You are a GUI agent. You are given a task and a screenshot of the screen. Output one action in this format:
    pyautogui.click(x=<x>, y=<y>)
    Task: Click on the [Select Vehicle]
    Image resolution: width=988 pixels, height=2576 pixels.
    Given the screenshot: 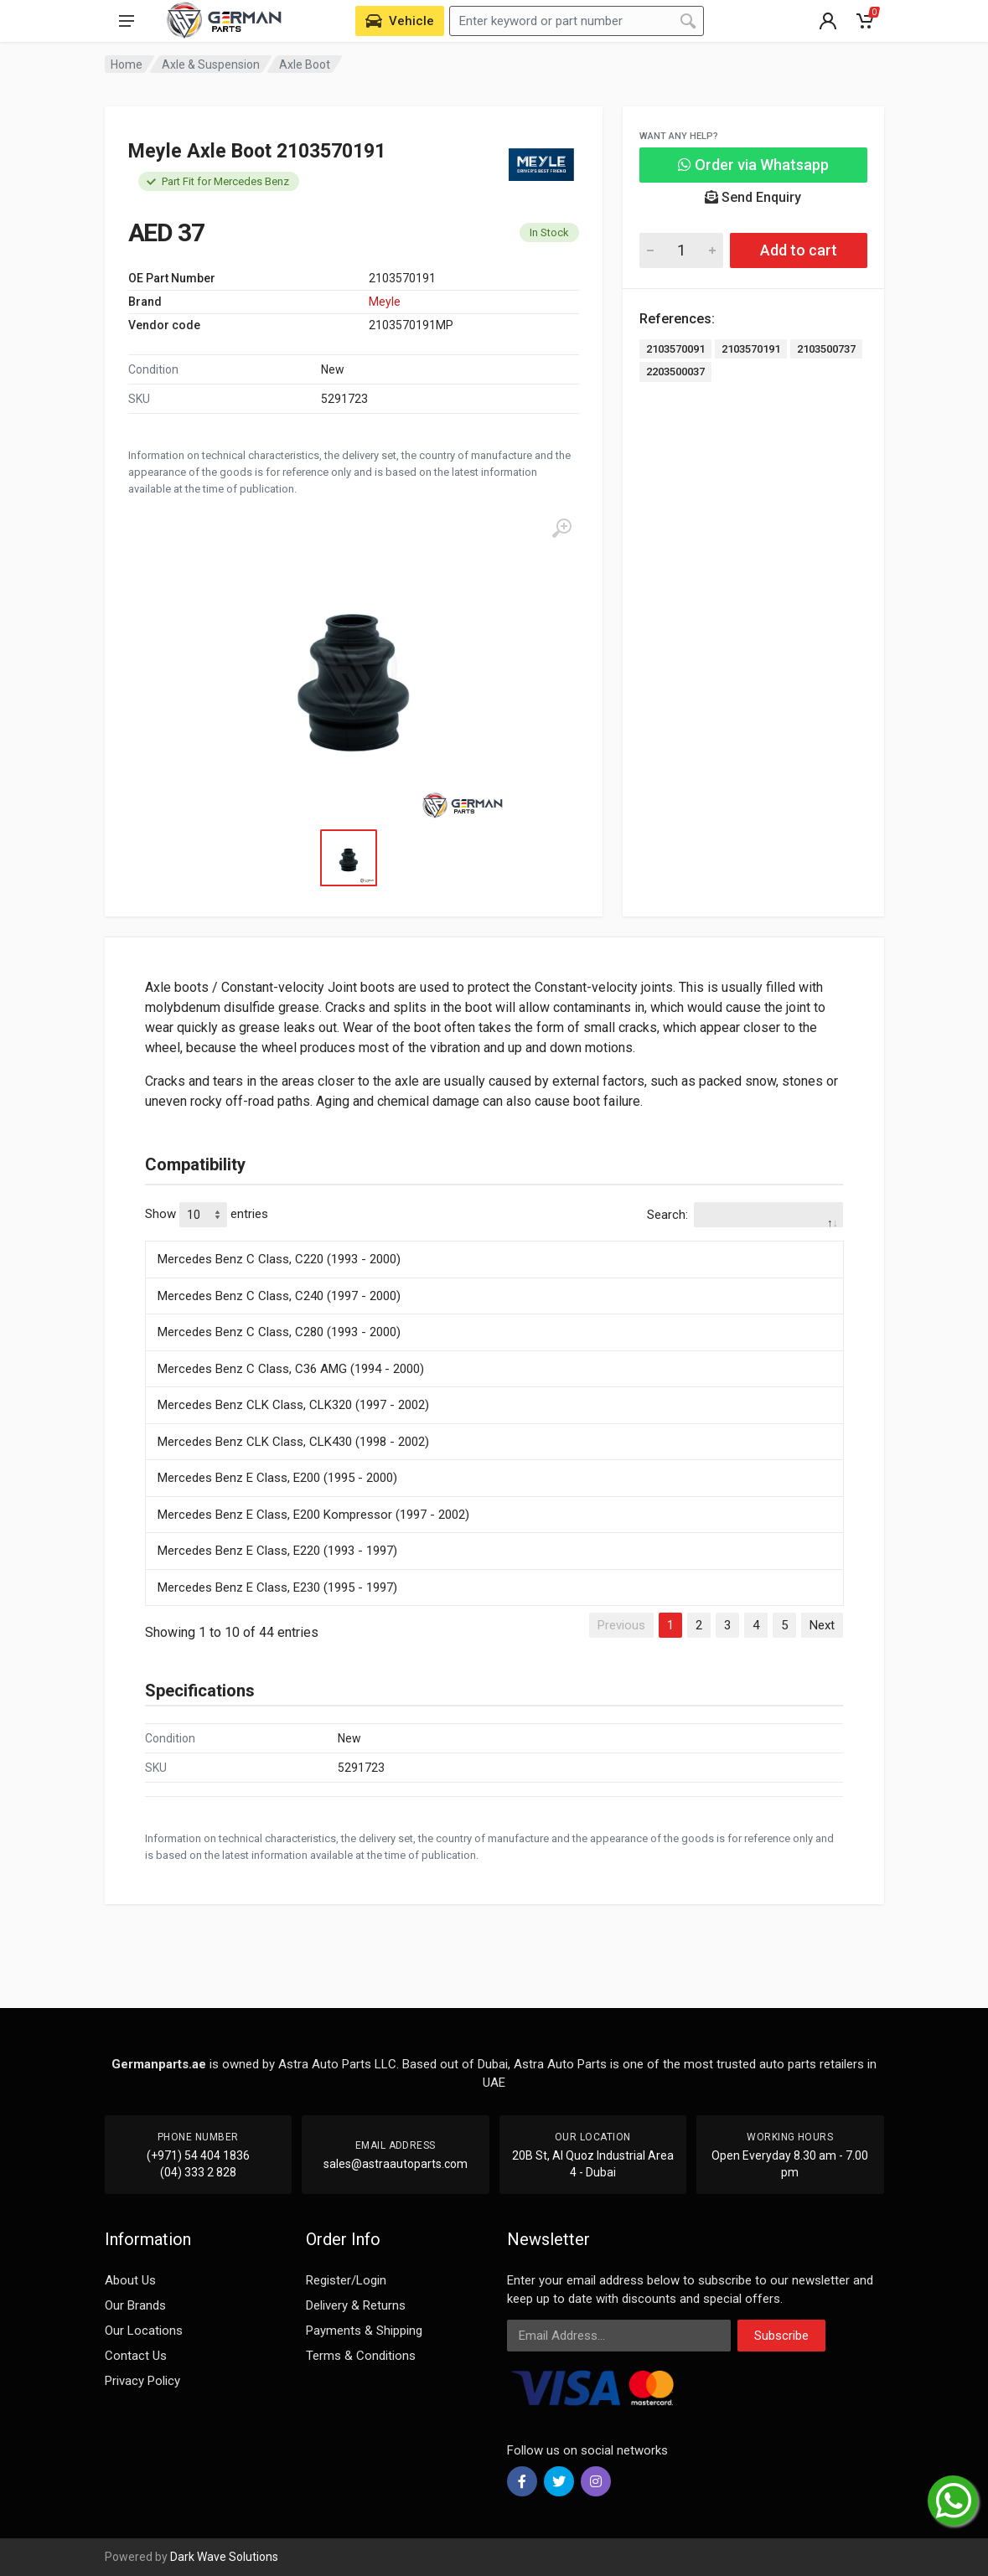 What is the action you would take?
    pyautogui.click(x=399, y=21)
    